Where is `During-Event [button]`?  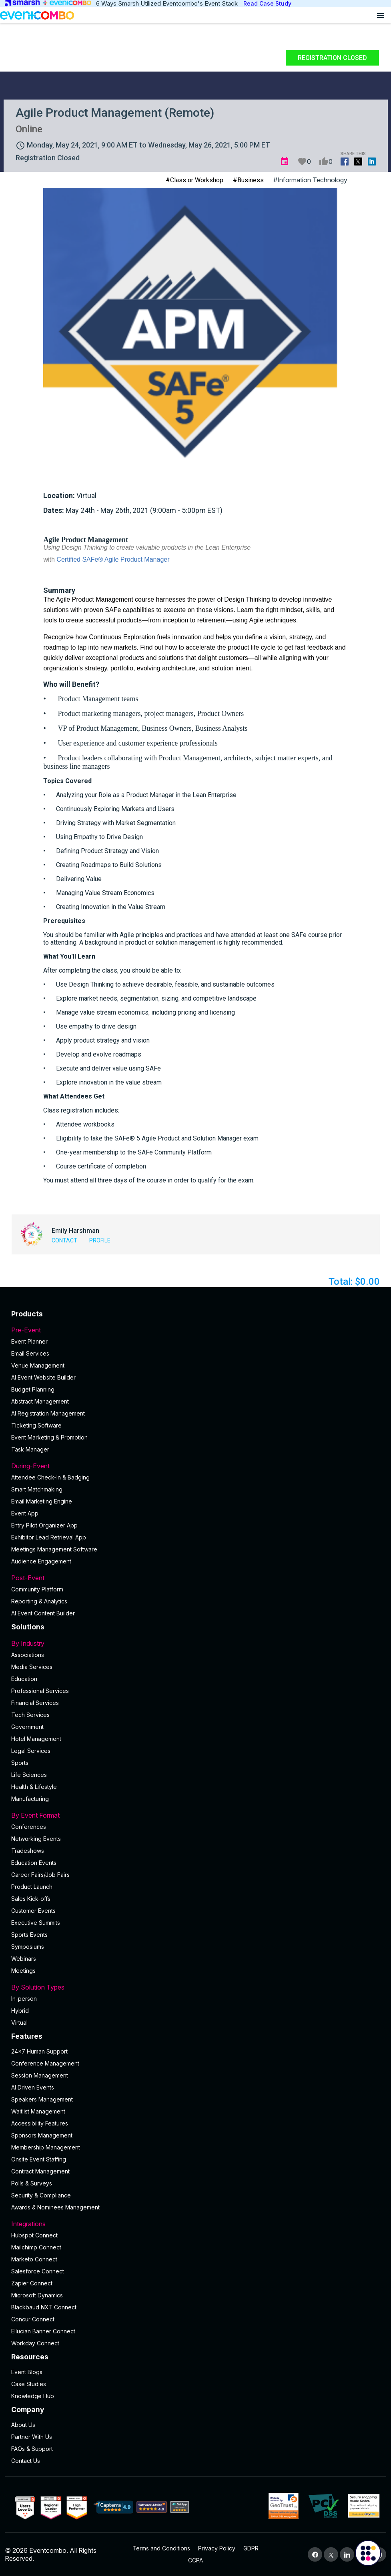
During-Event [button] is located at coordinates (195, 1466).